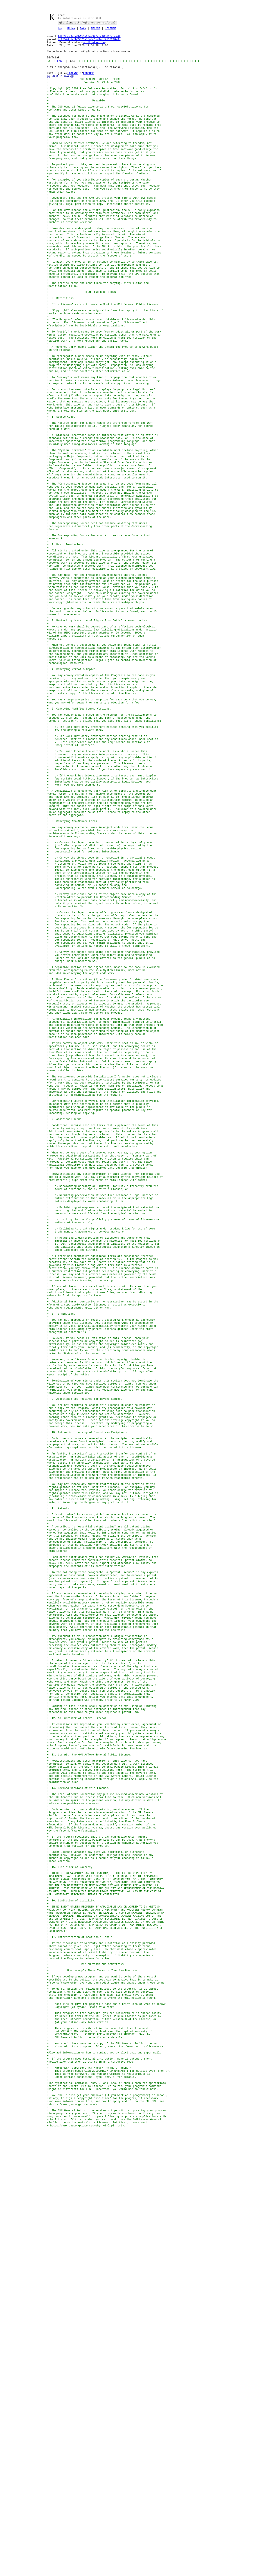  What do you see at coordinates (103, 152) in the screenshot?
I see `+GNU General Public License for most of our software; it applies also to` at bounding box center [103, 152].